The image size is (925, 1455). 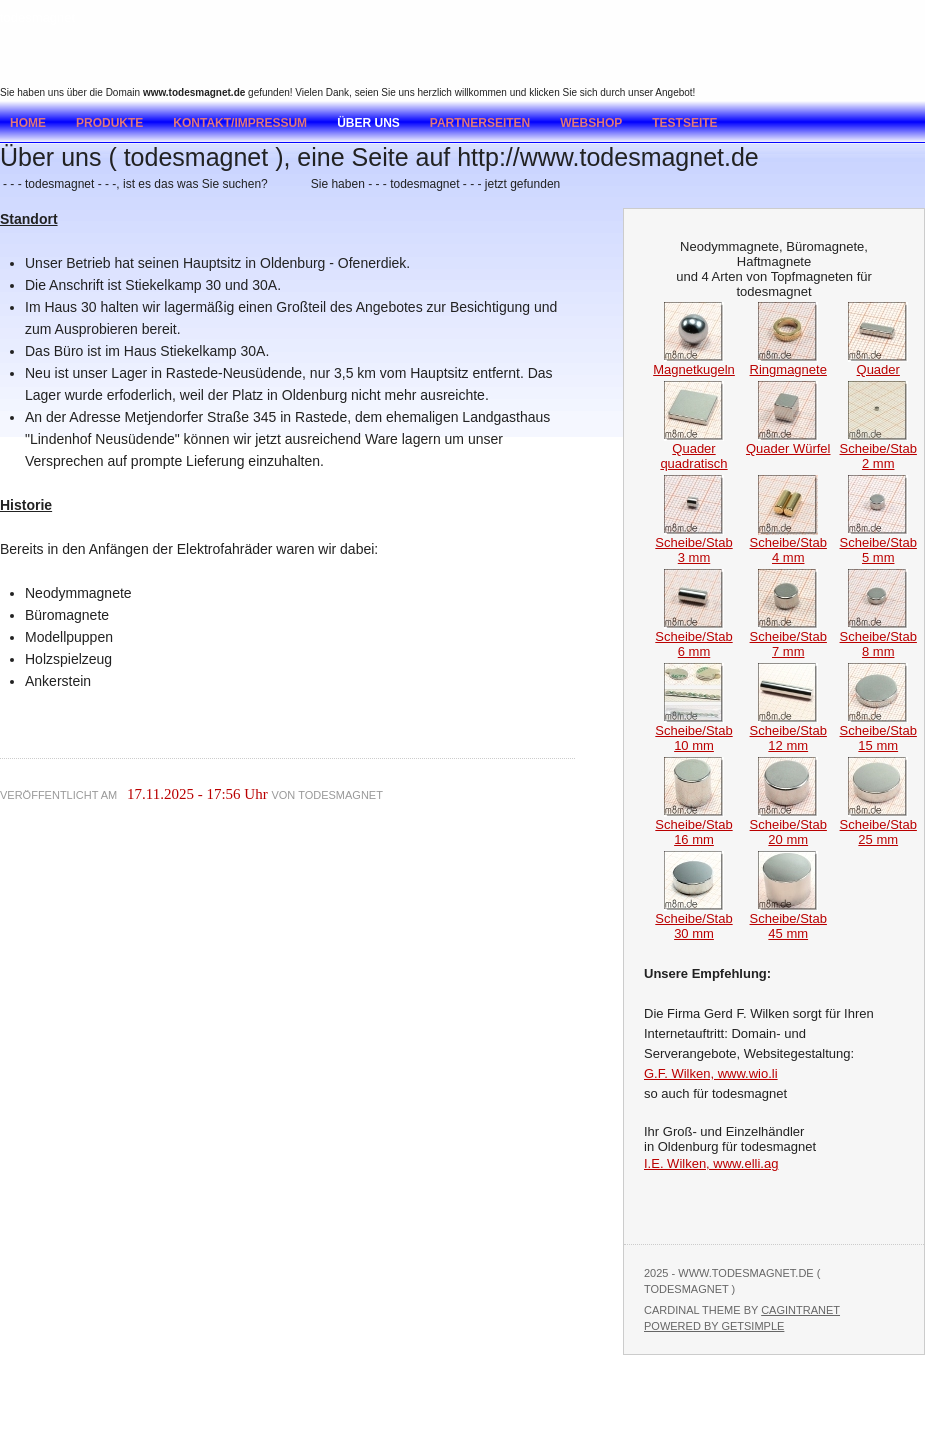 I want to click on Scheibe/Stab 8 mm, so click(x=878, y=638).